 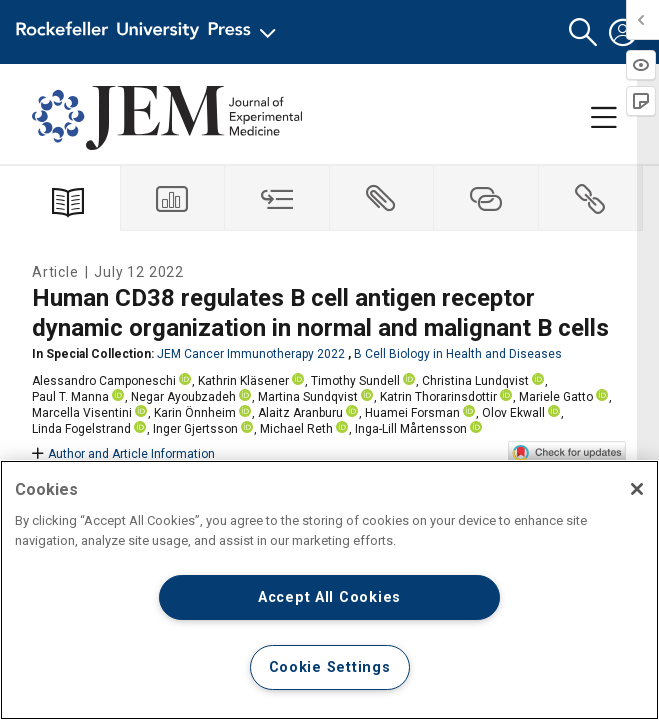 I want to click on [Close], so click(x=637, y=489).